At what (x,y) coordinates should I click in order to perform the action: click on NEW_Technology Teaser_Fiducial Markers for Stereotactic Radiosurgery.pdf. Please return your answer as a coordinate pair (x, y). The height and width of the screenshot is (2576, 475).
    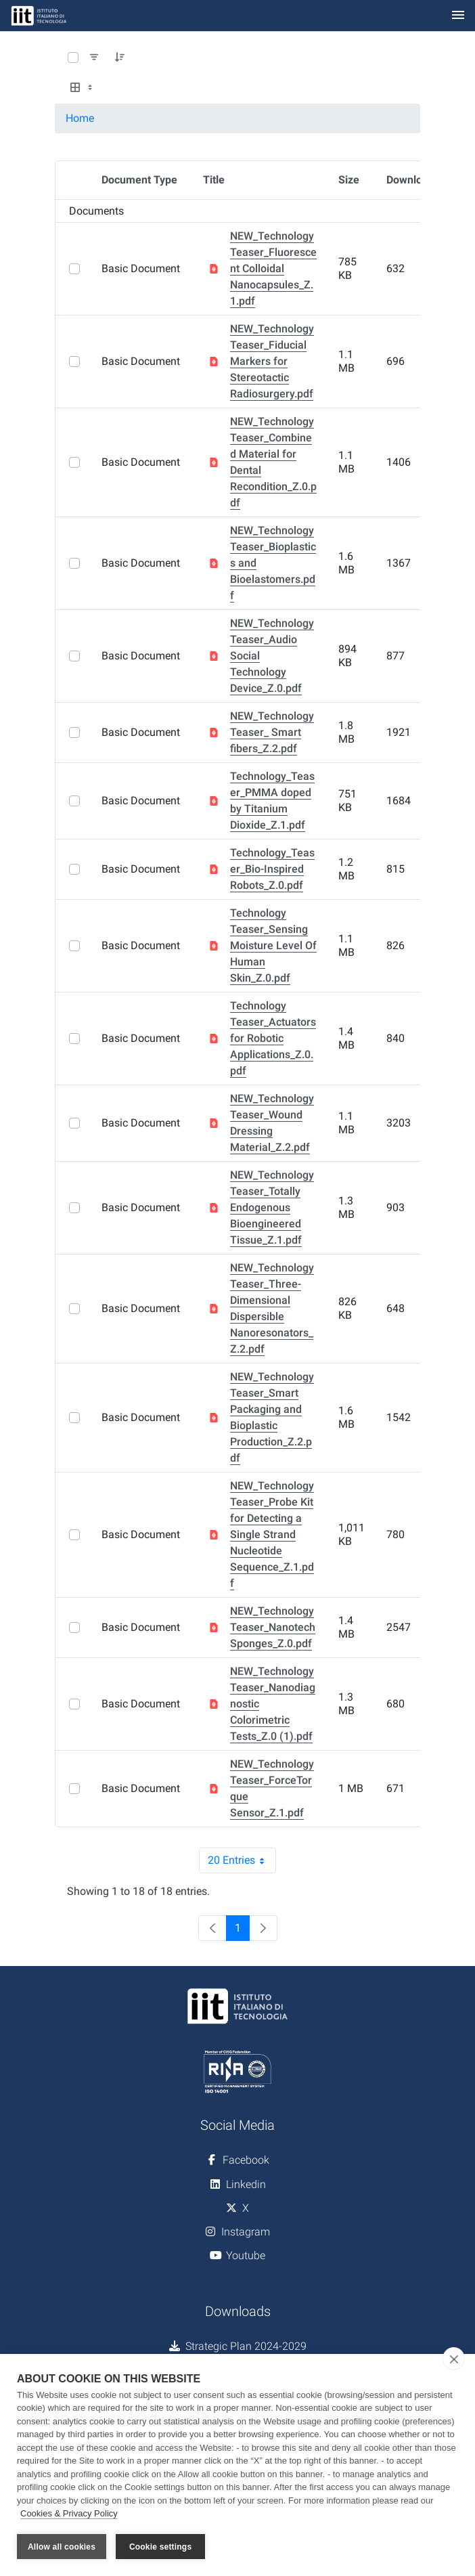
    Looking at the image, I should click on (272, 361).